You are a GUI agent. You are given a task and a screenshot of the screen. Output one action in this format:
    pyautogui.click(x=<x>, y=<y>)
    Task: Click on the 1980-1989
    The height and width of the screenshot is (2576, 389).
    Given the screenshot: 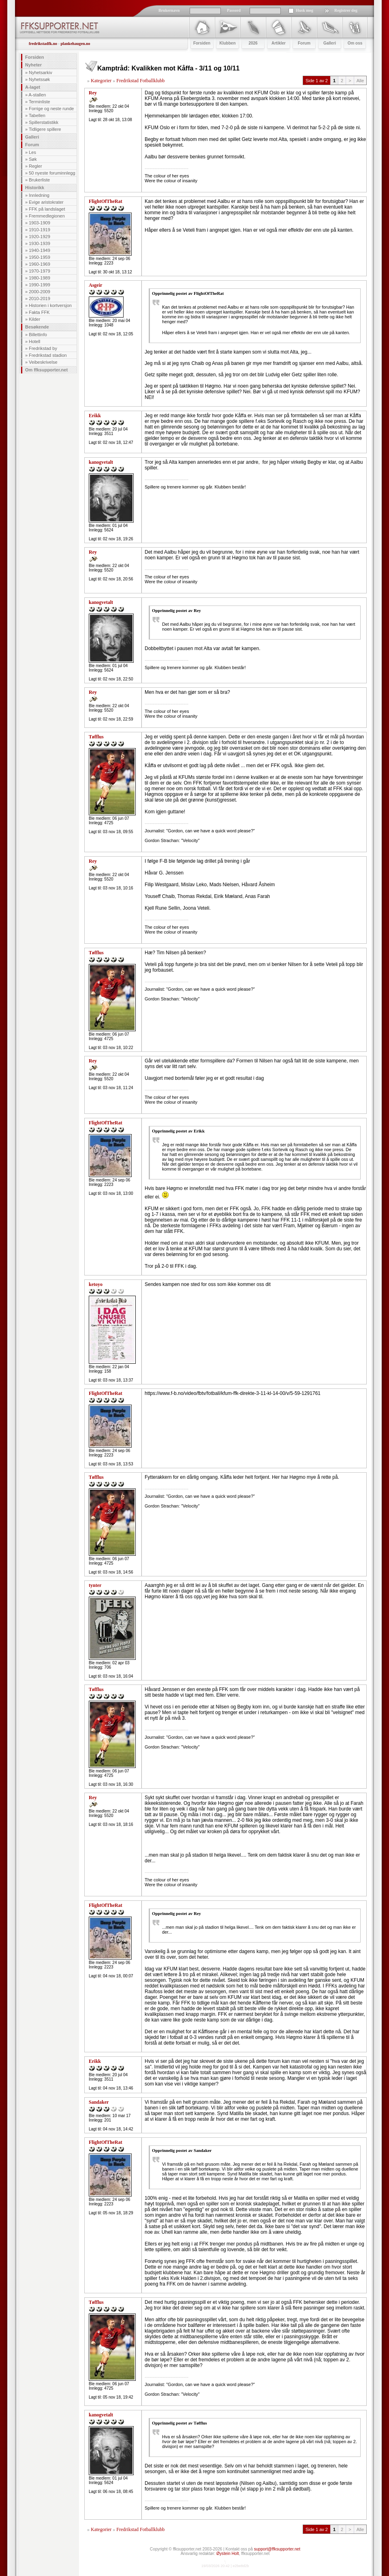 What is the action you would take?
    pyautogui.click(x=39, y=277)
    